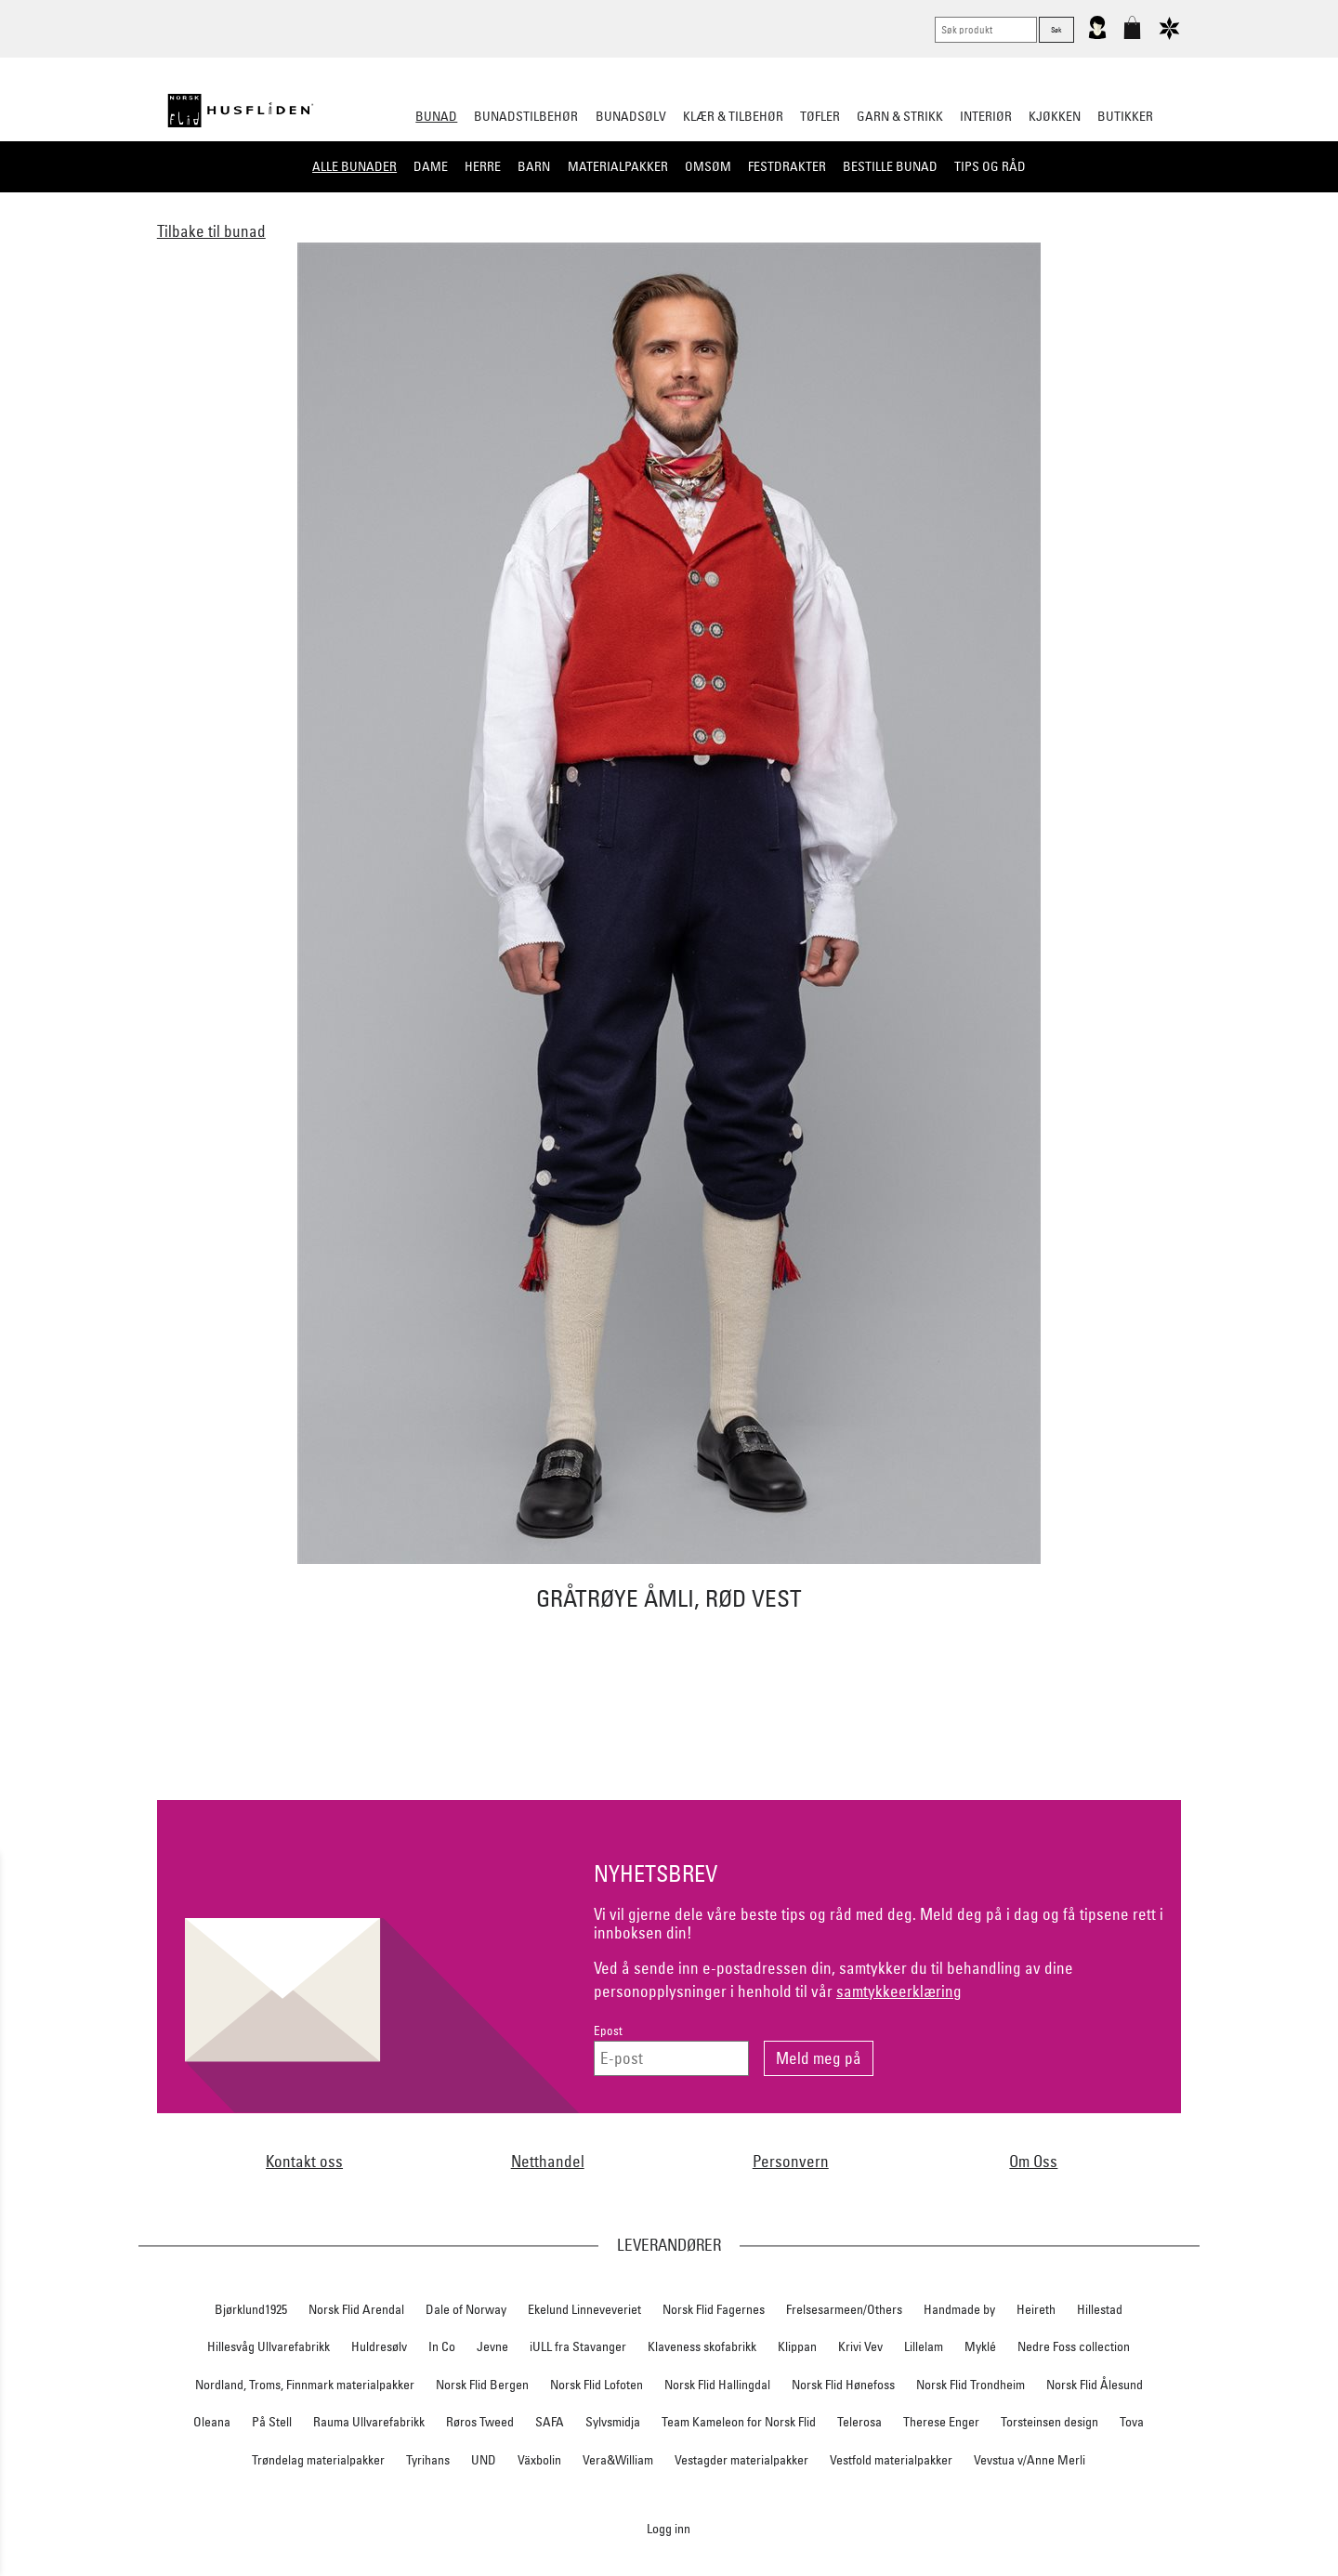 The height and width of the screenshot is (2576, 1338). Describe the element at coordinates (844, 2309) in the screenshot. I see `Frelsesarmeen/Others` at that location.